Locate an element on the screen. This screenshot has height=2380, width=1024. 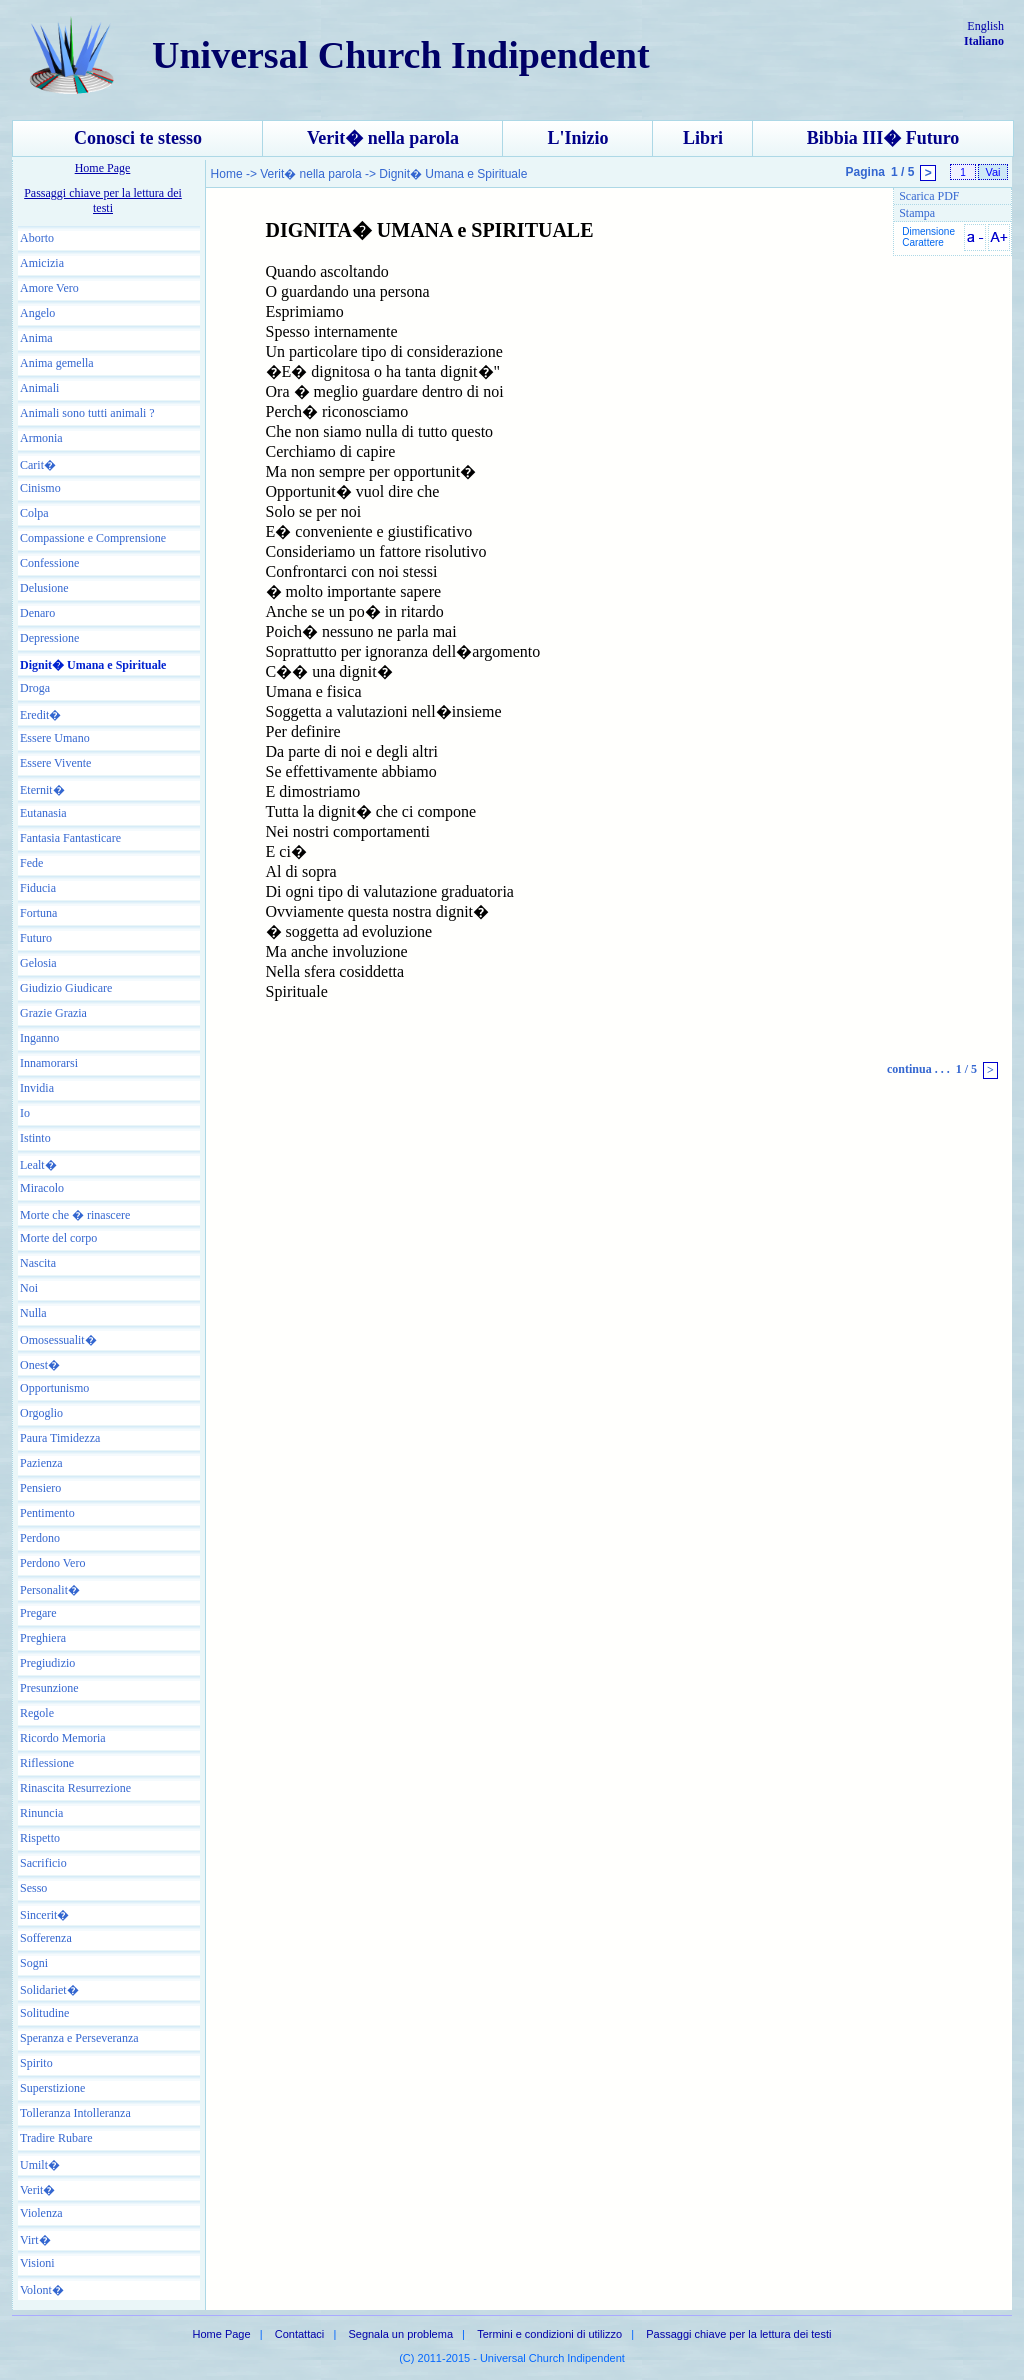
Sacrificio is located at coordinates (43, 1863).